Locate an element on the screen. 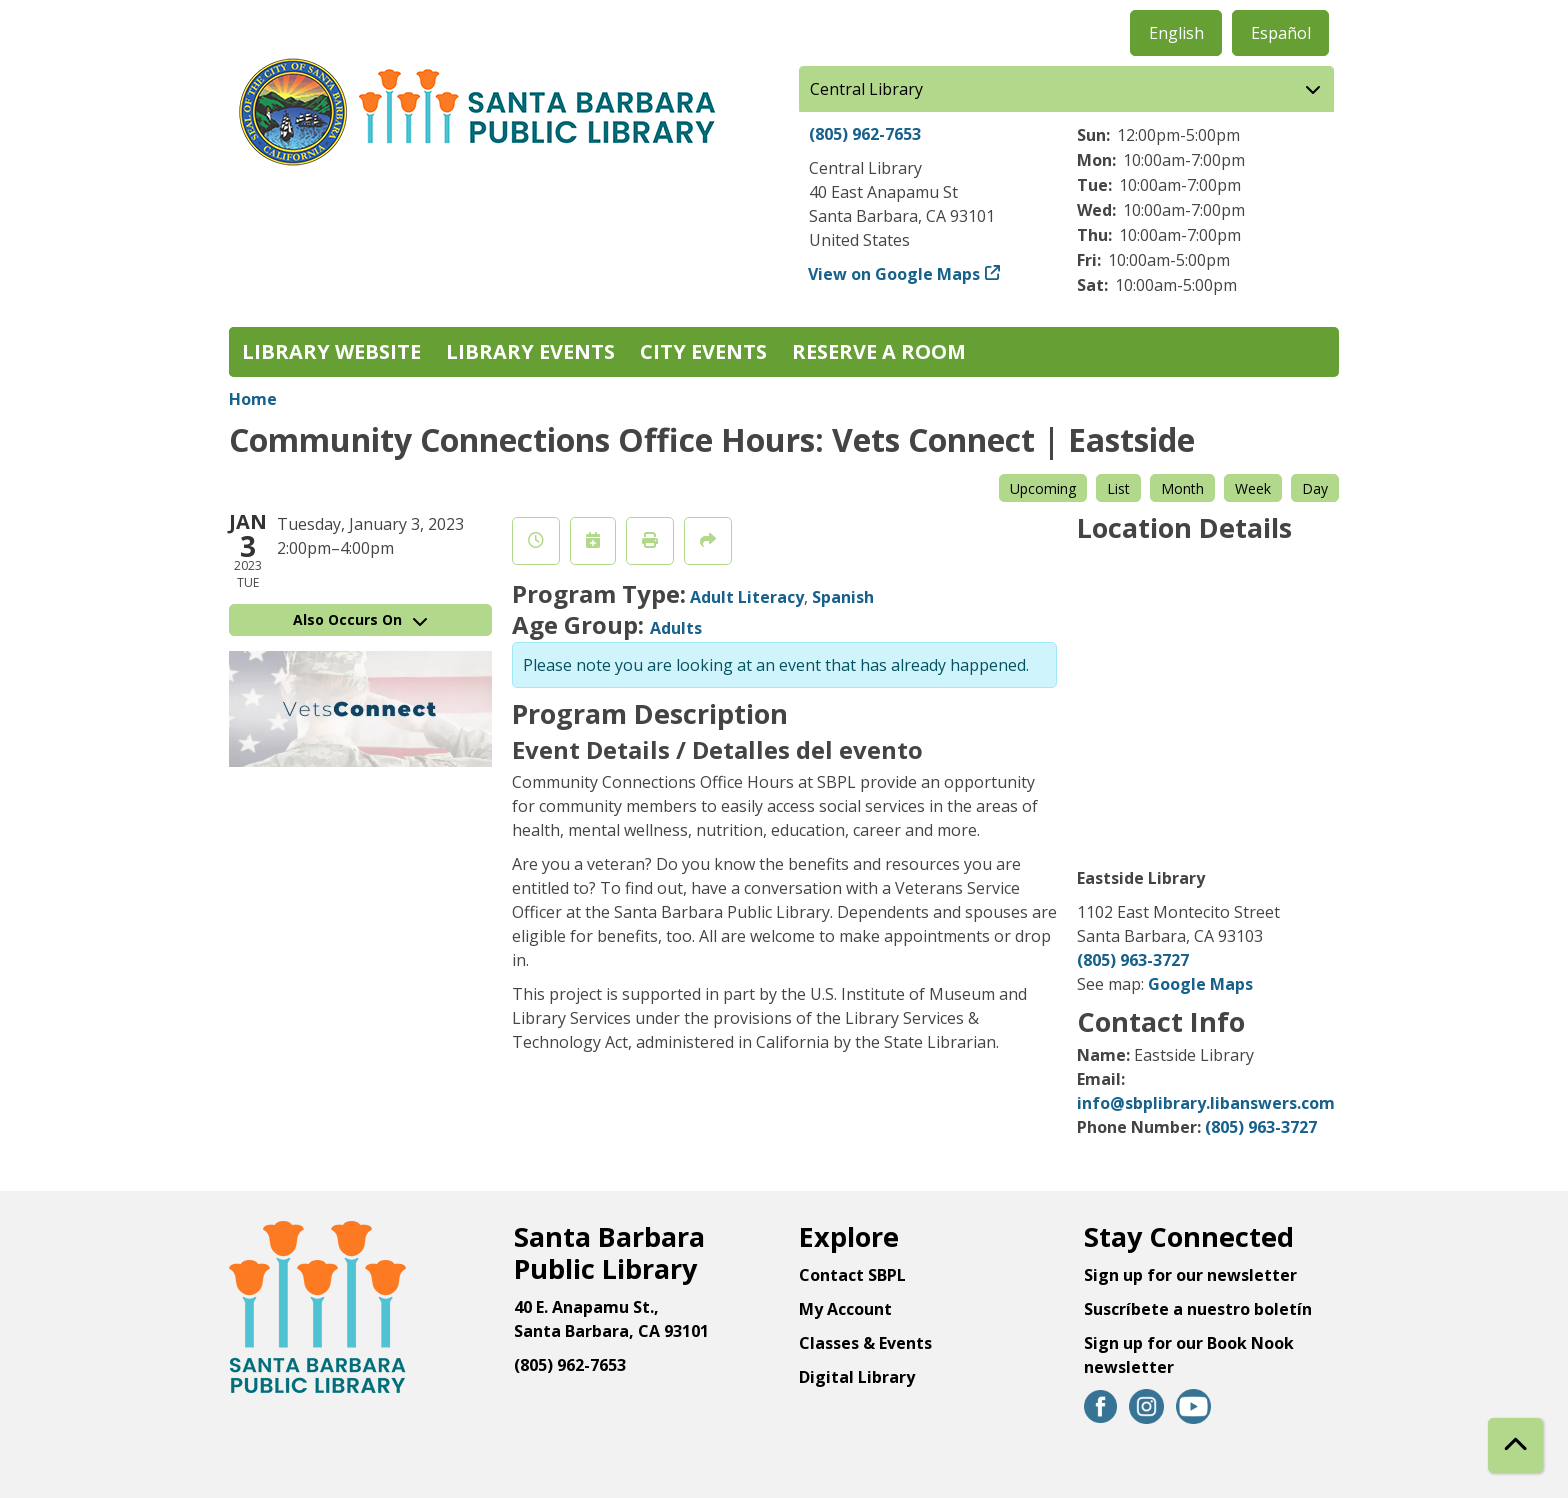 The height and width of the screenshot is (1498, 1568). Suscríbete a nuestro boletín is located at coordinates (1198, 1309).